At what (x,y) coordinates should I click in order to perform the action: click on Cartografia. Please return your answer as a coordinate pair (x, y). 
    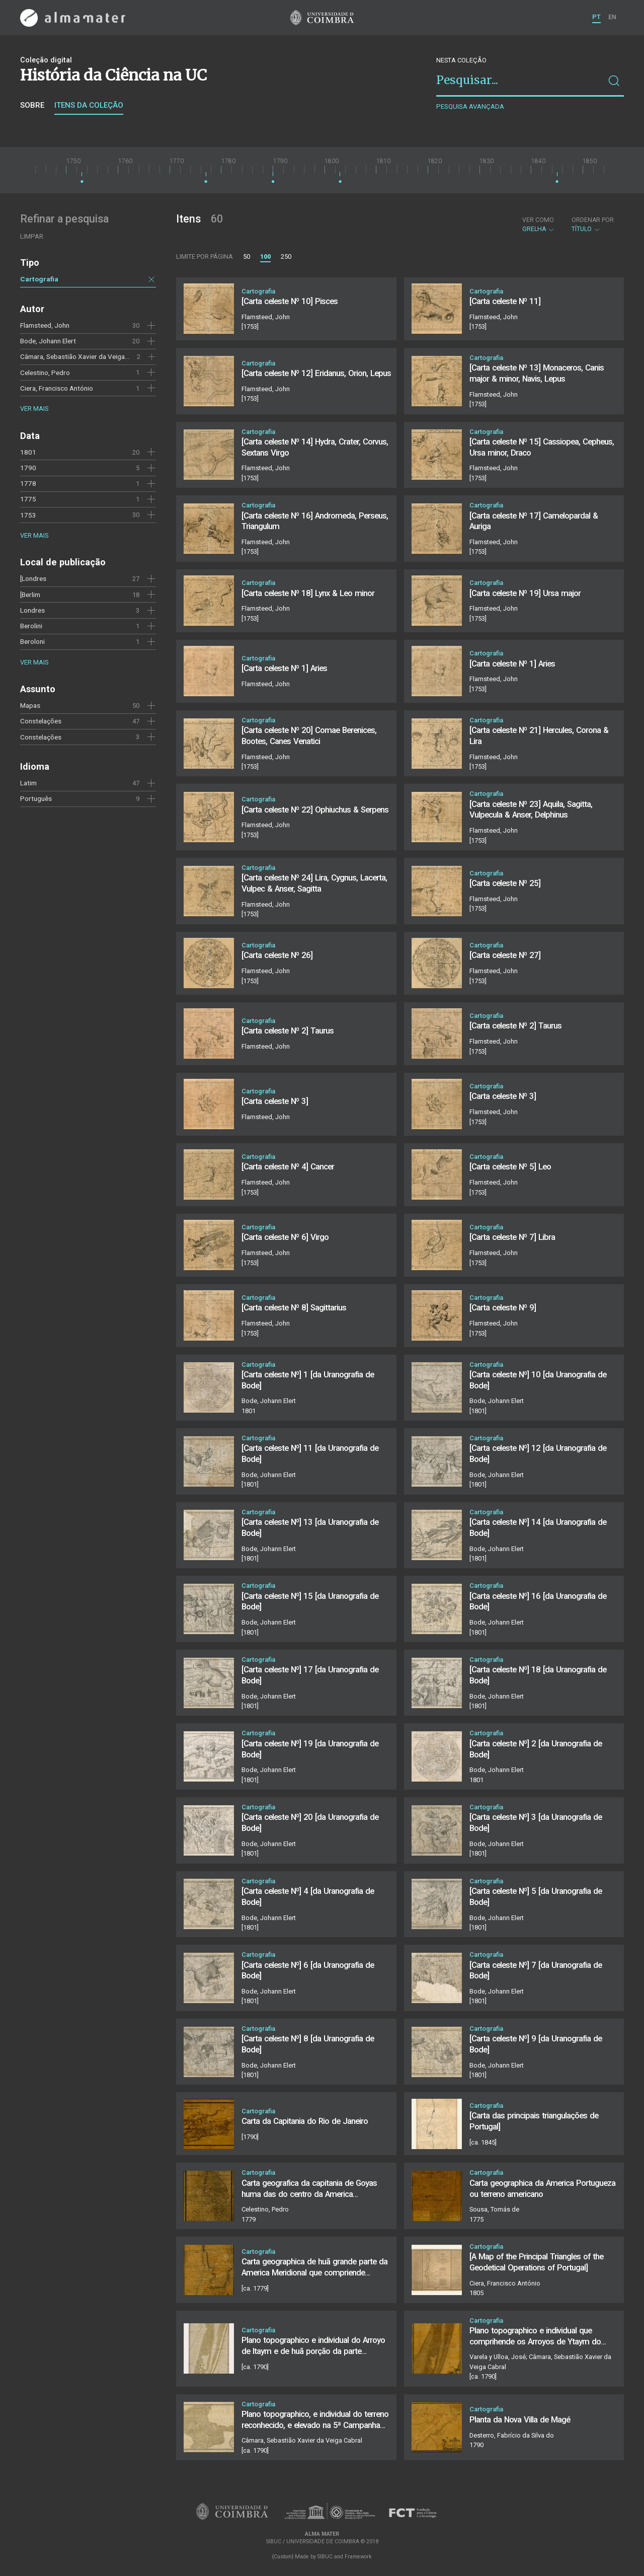
    Looking at the image, I should click on (39, 279).